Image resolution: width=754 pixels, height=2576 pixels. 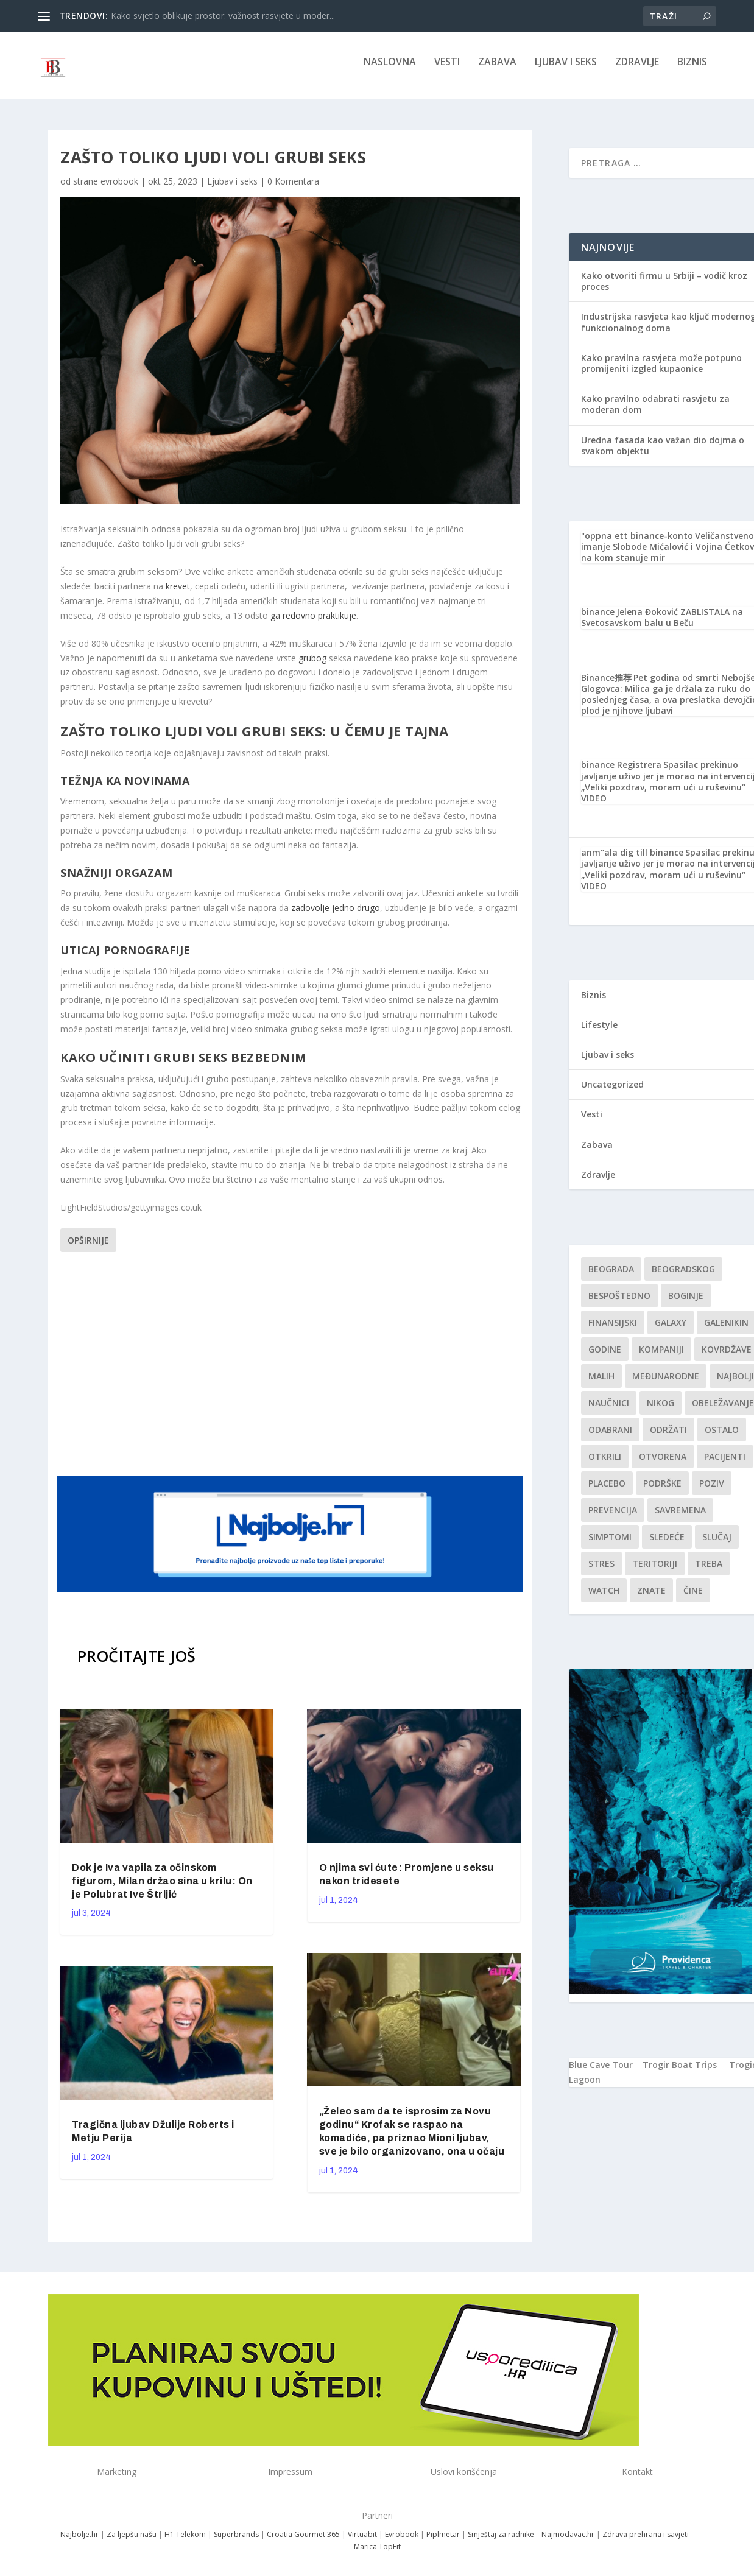 What do you see at coordinates (711, 1491) in the screenshot?
I see `Poziv [Poziv (1 stavka)]` at bounding box center [711, 1491].